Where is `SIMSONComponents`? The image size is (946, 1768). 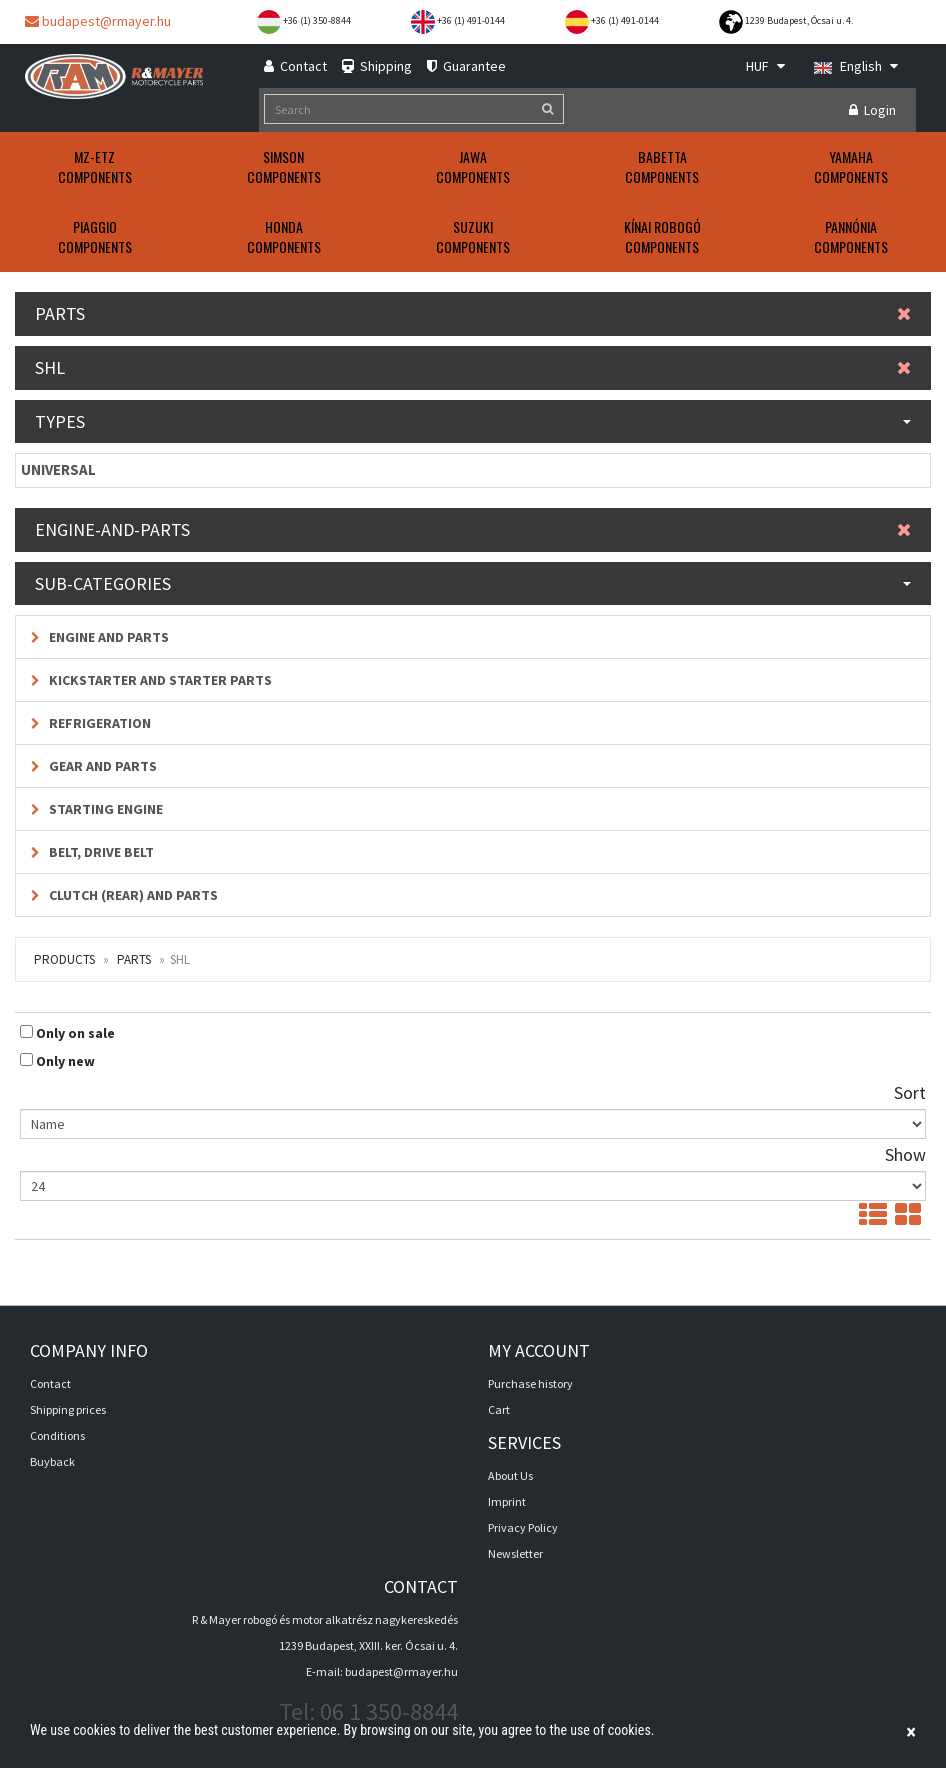 SIMSONComponents is located at coordinates (284, 166).